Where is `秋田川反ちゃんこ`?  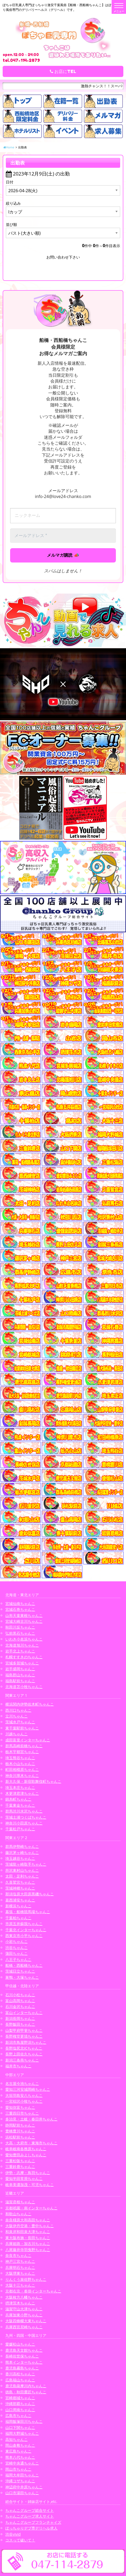
秋田川反ちゃんこ is located at coordinates (20, 1627).